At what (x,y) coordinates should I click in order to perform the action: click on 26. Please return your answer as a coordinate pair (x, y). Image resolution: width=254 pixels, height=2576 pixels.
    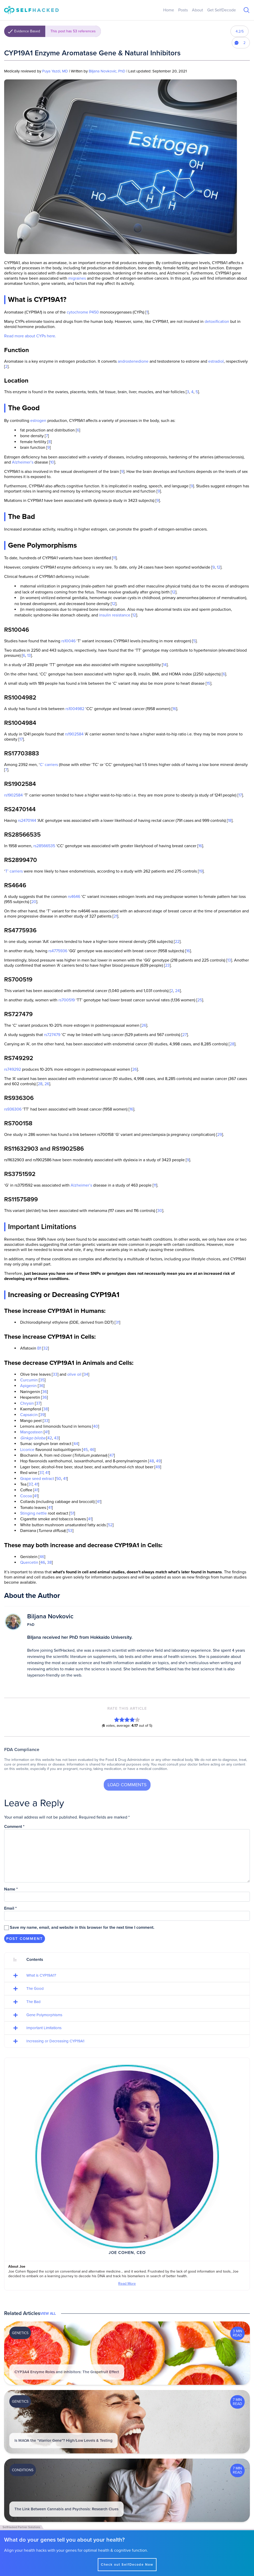
    Looking at the image, I should click on (143, 1025).